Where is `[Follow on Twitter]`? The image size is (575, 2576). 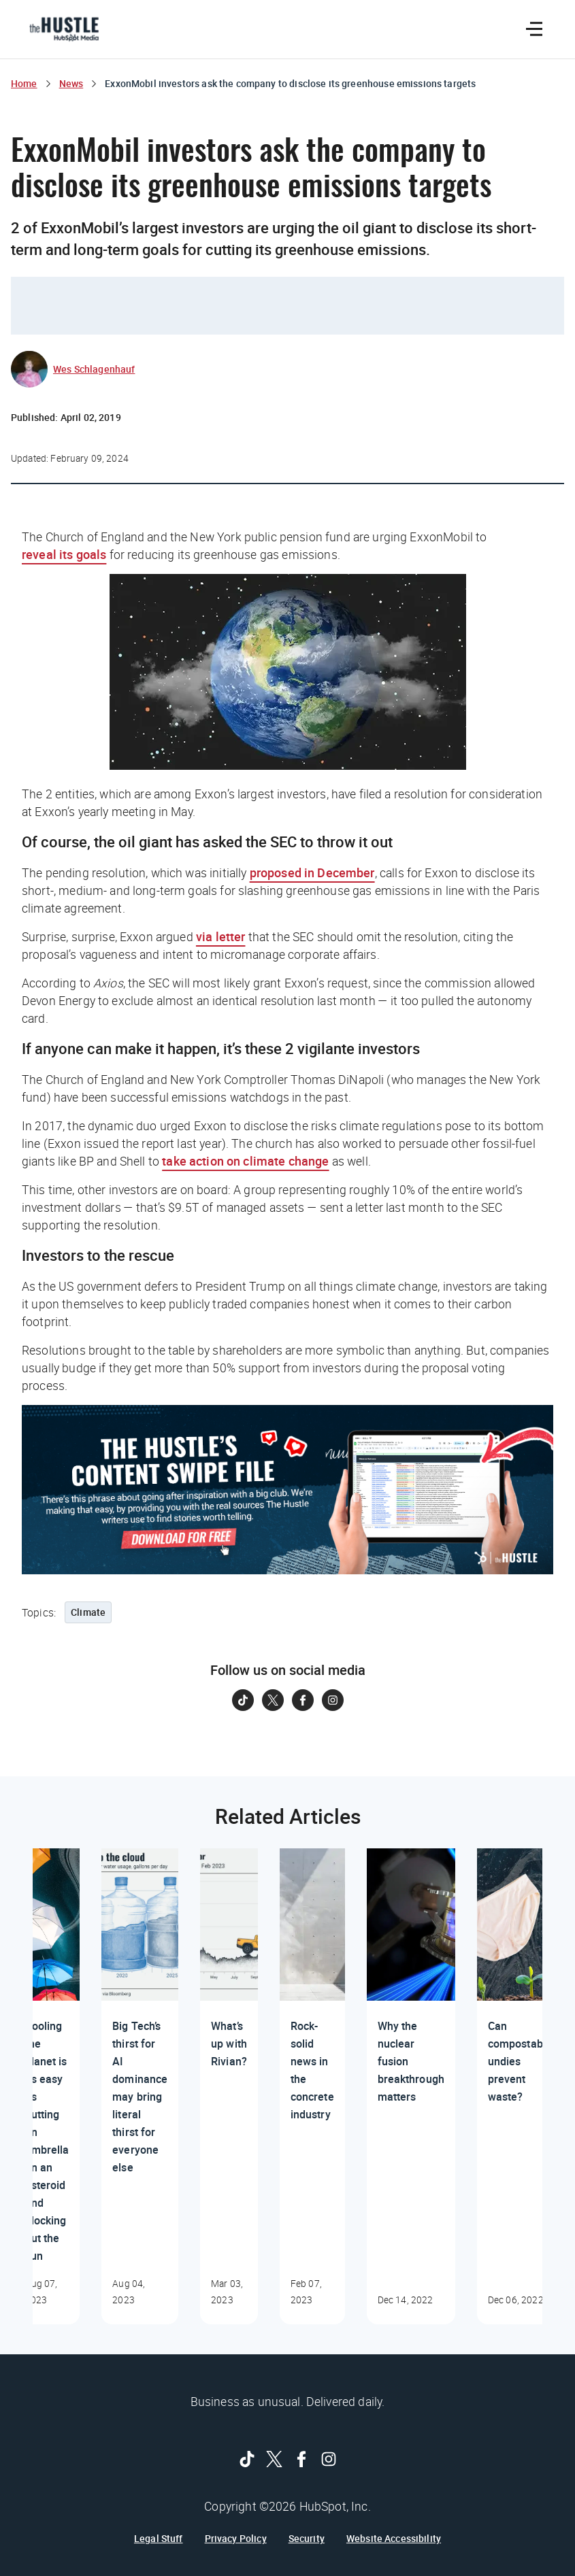 [Follow on Twitter] is located at coordinates (273, 1700).